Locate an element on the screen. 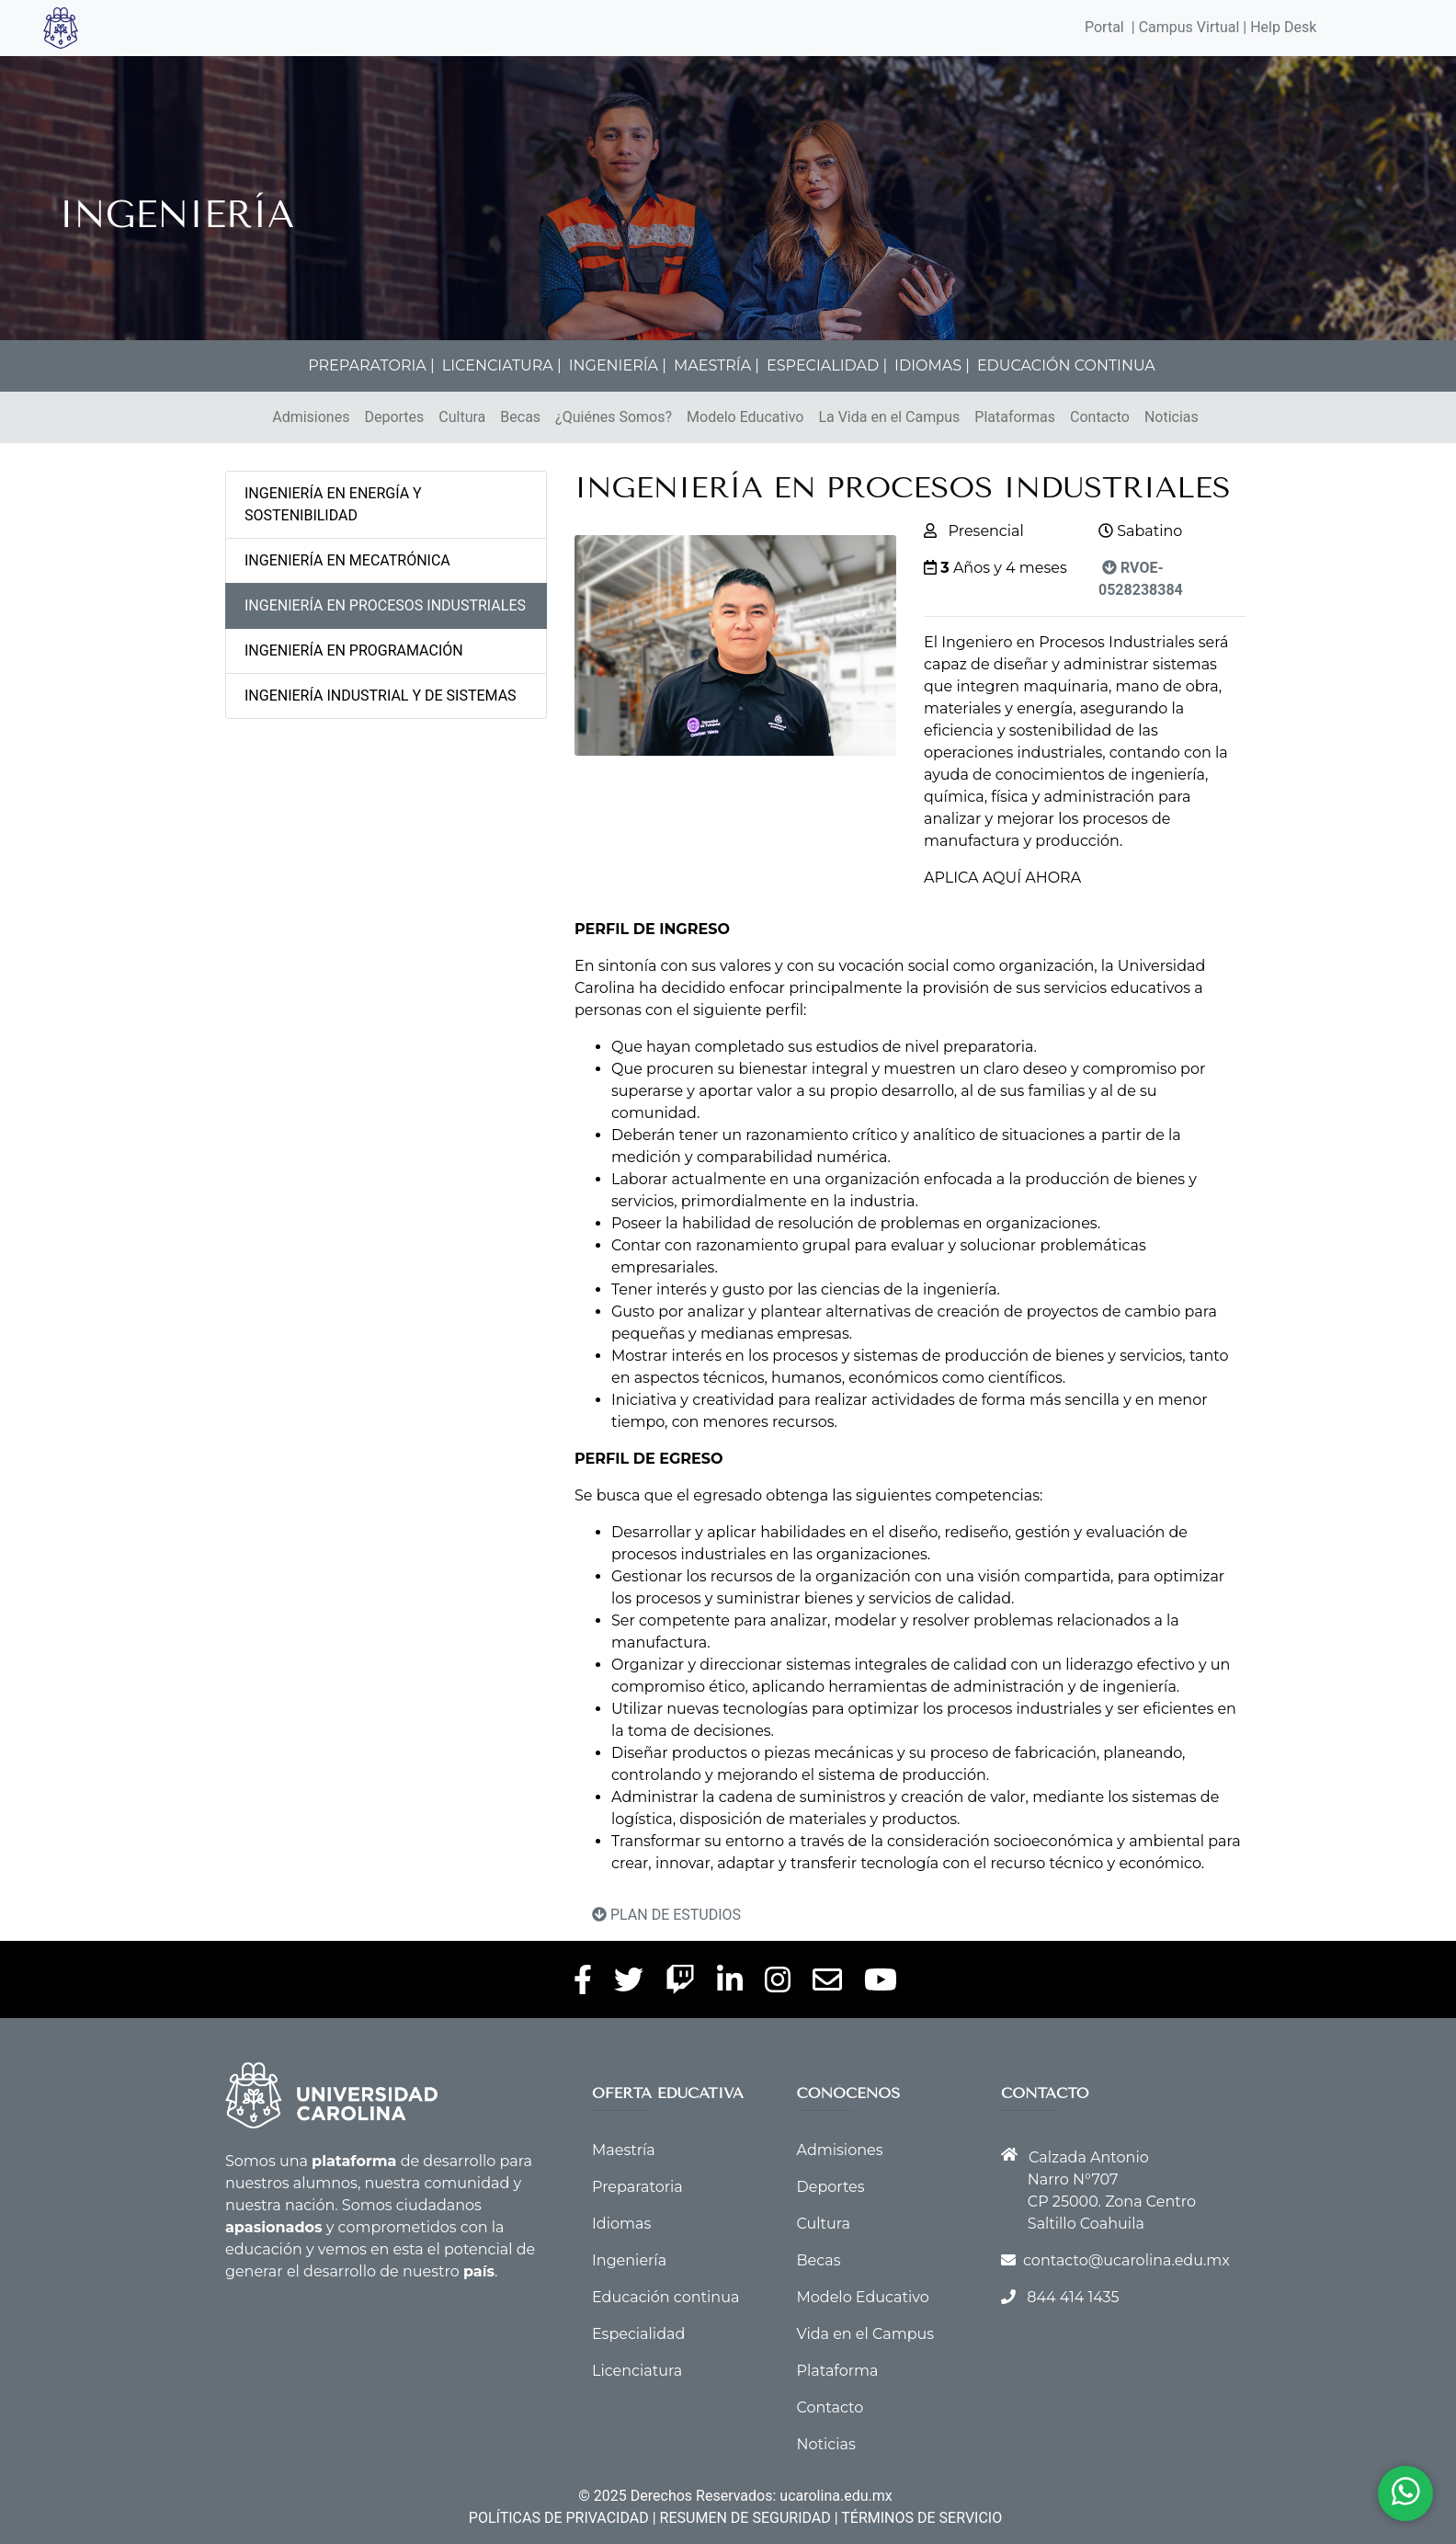 The image size is (1456, 2544). INGENIERÍA EN PROCESOS INDUSTRIALES is located at coordinates (385, 605).